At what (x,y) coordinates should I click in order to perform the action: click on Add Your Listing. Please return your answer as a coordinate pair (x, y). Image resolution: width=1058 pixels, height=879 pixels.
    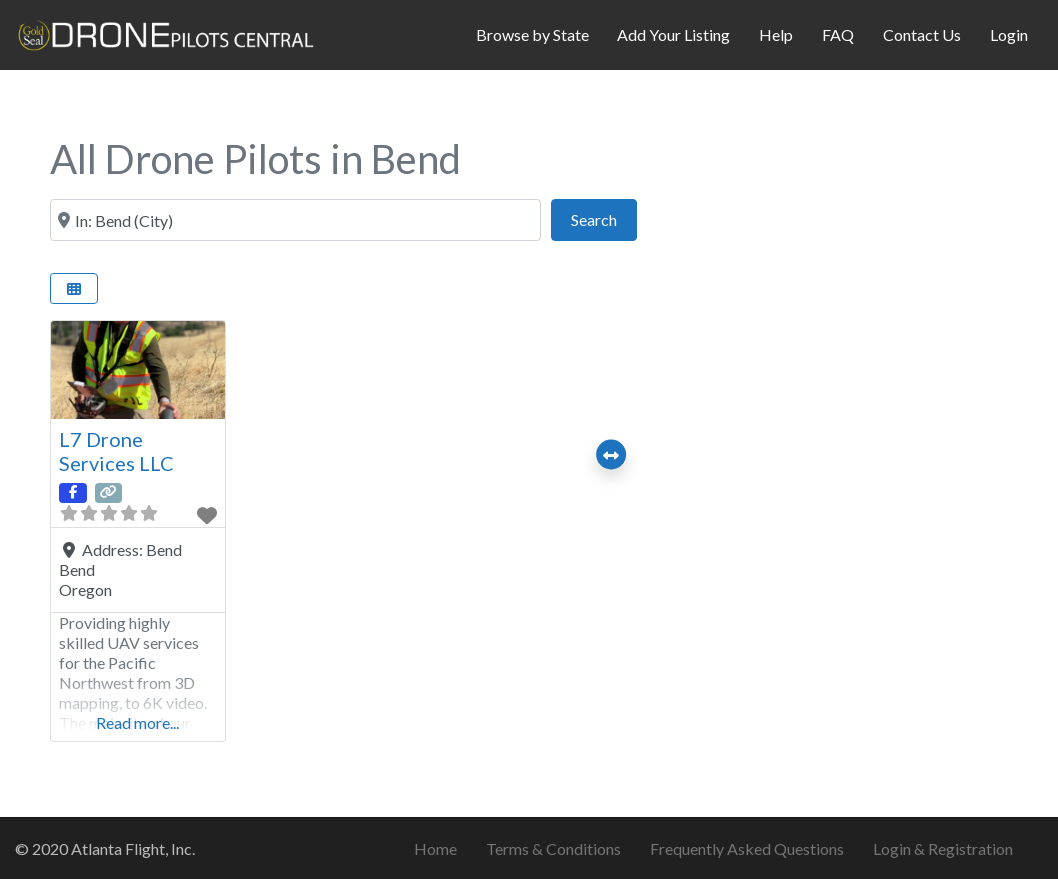
    Looking at the image, I should click on (673, 34).